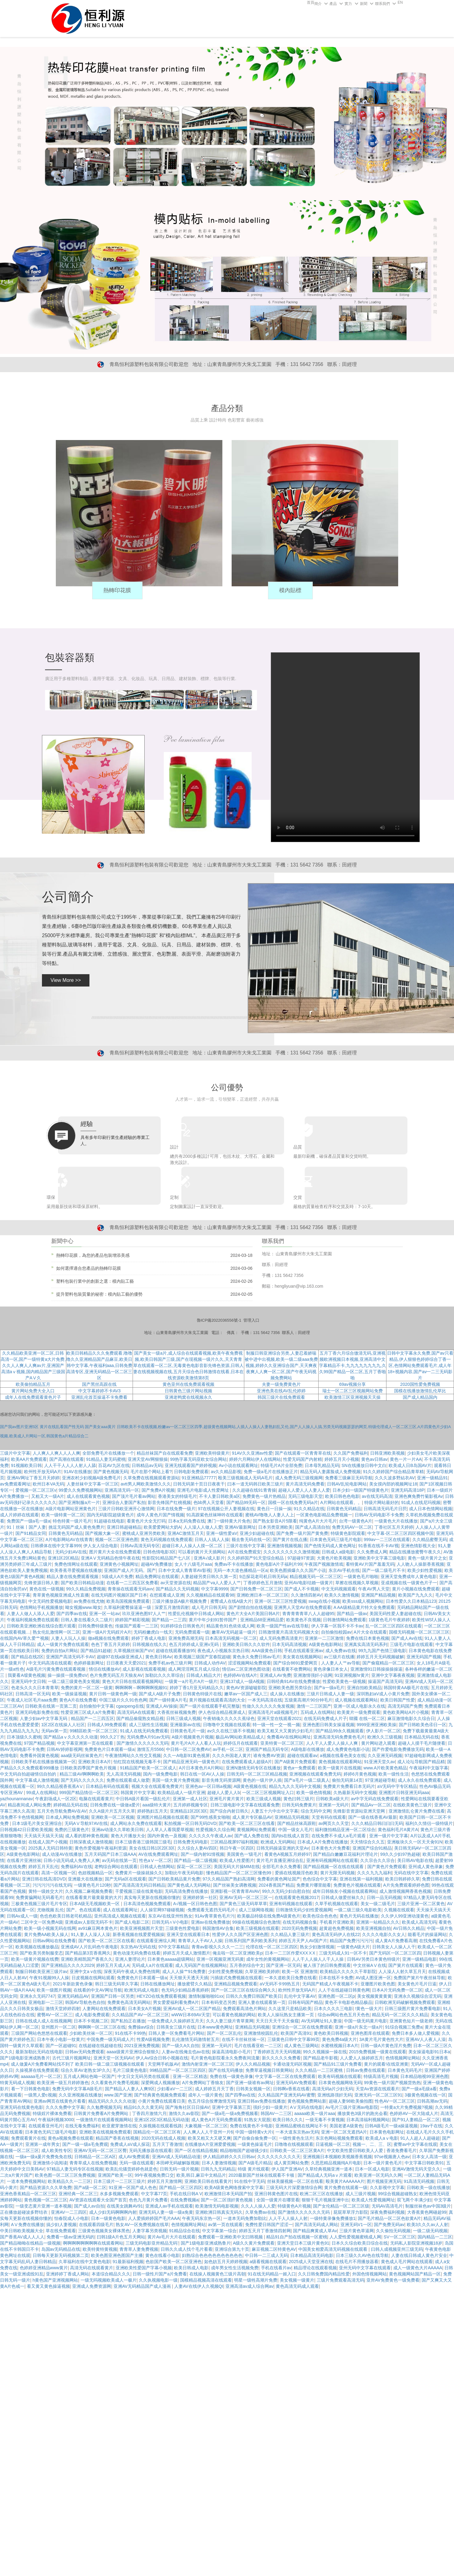  I want to click on 日韩经典91AV在线免费播放, so click(293, 1681).